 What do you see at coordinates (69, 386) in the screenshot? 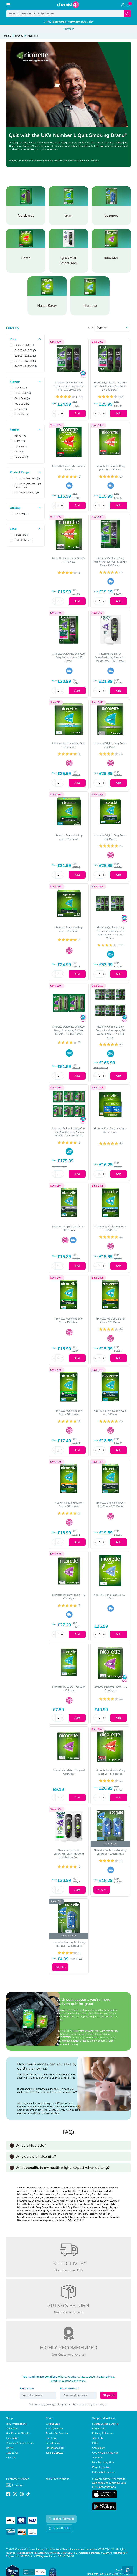
I see `Nicorette Quickmist 1mg Freshmint Mouthspray Duo Pack - 2 x 150 Sprays` at bounding box center [69, 386].